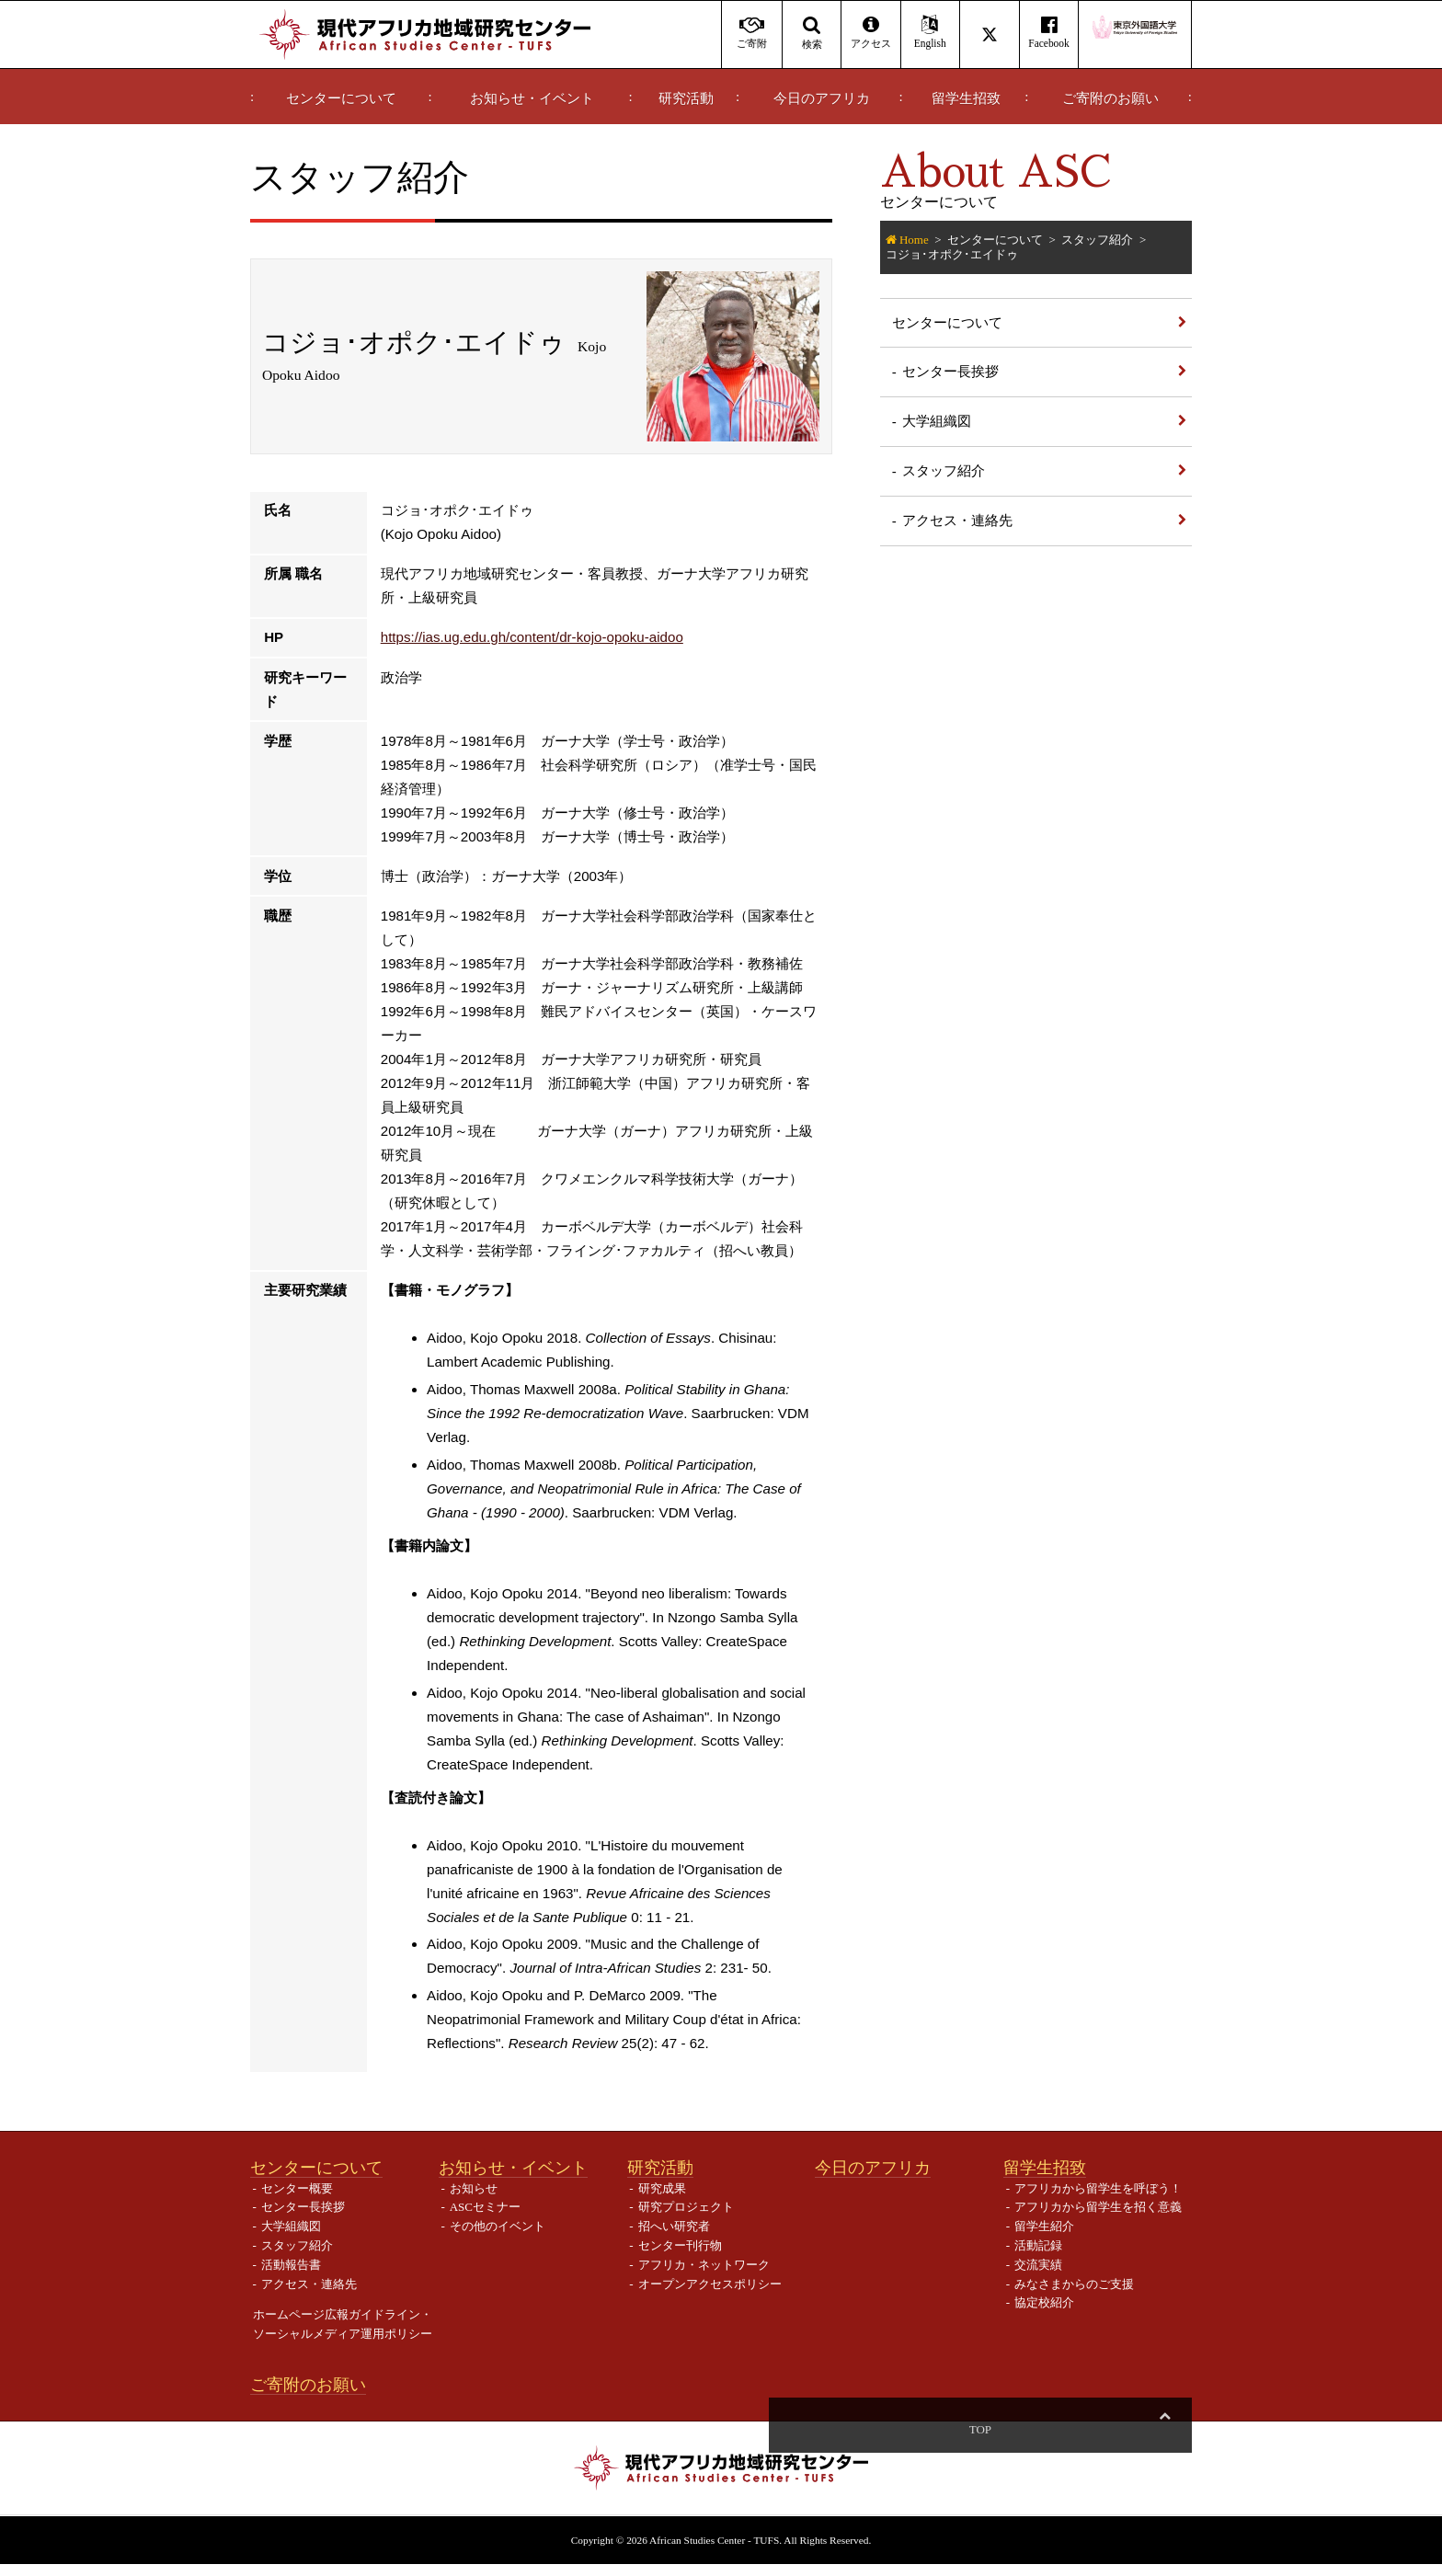 This screenshot has height=2576, width=1442. I want to click on みなさまからのご支援, so click(1074, 2295).